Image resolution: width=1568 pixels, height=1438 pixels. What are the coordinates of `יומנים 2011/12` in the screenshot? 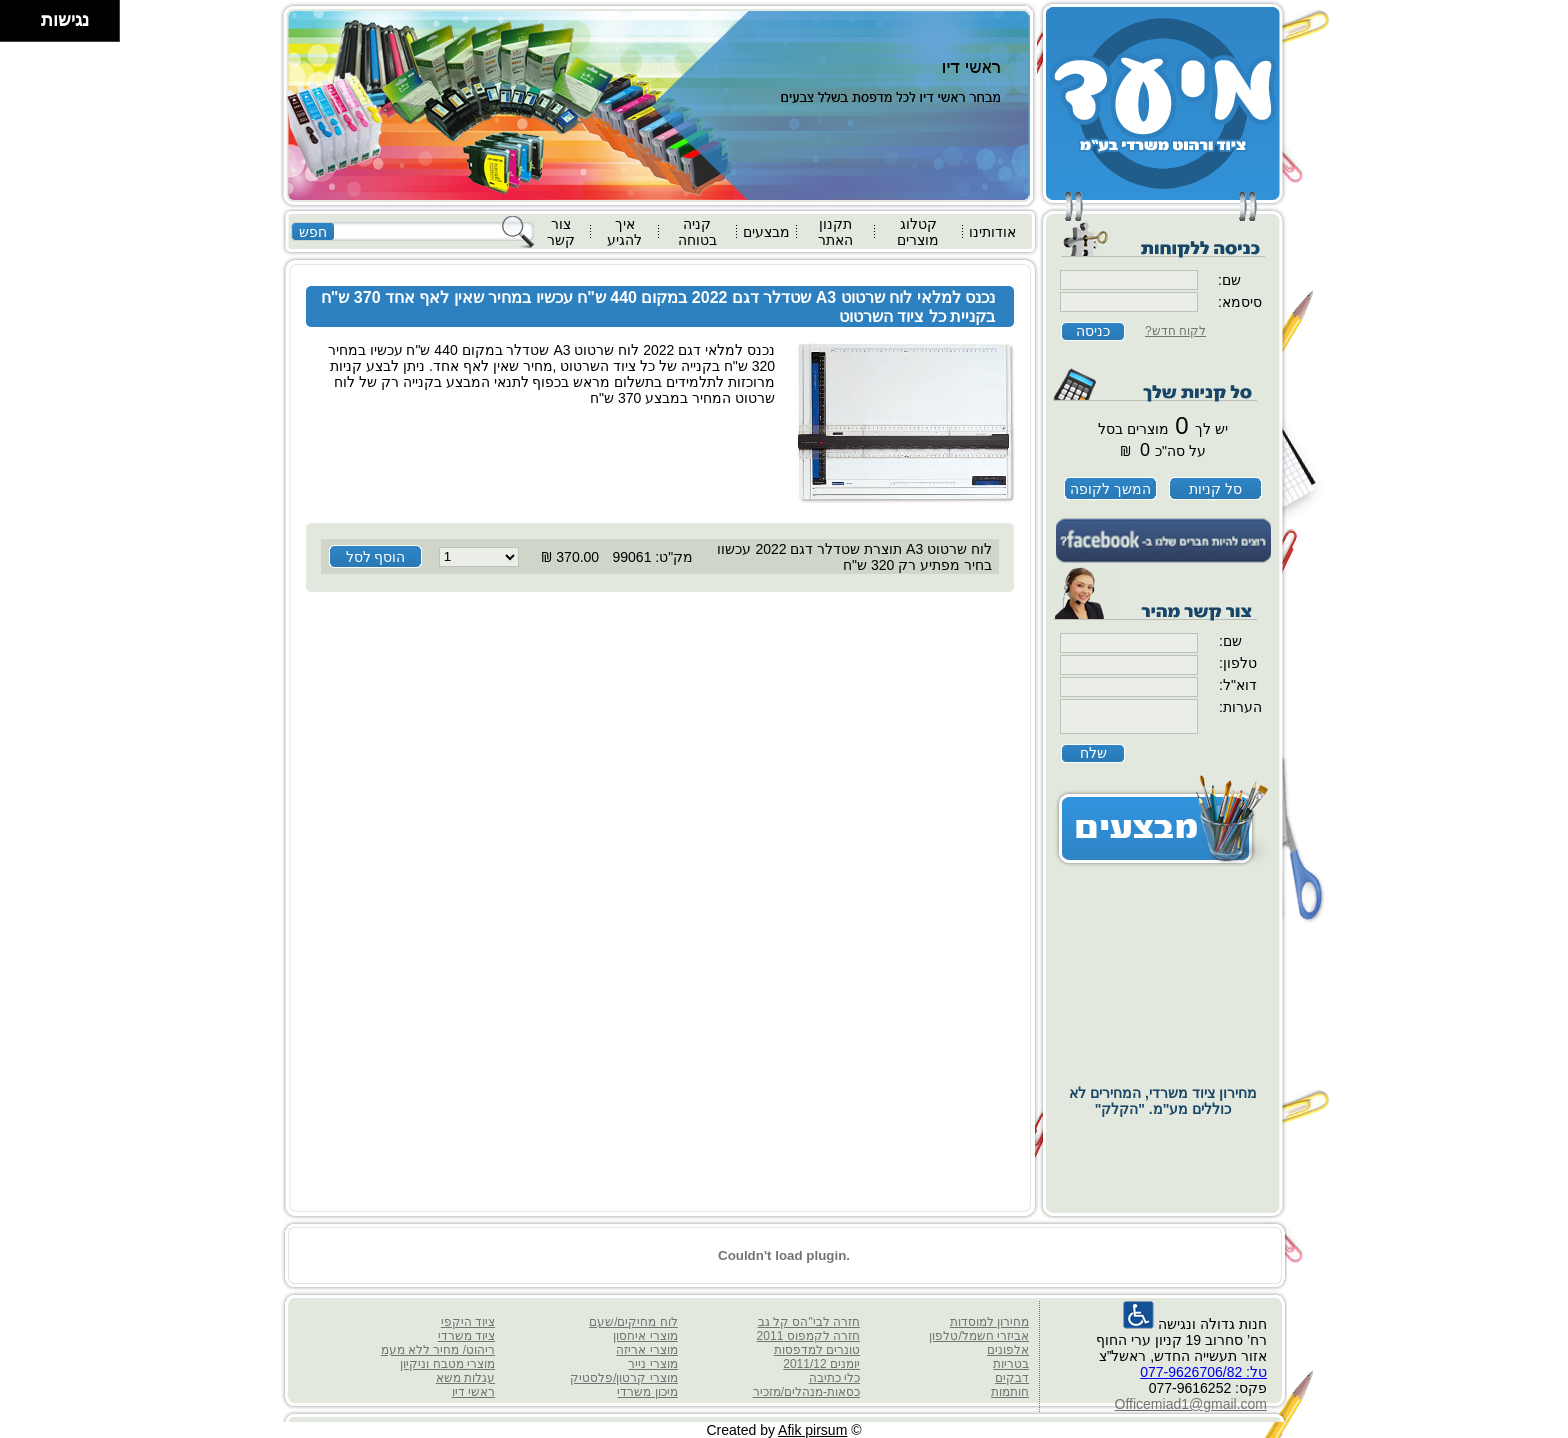 It's located at (821, 1364).